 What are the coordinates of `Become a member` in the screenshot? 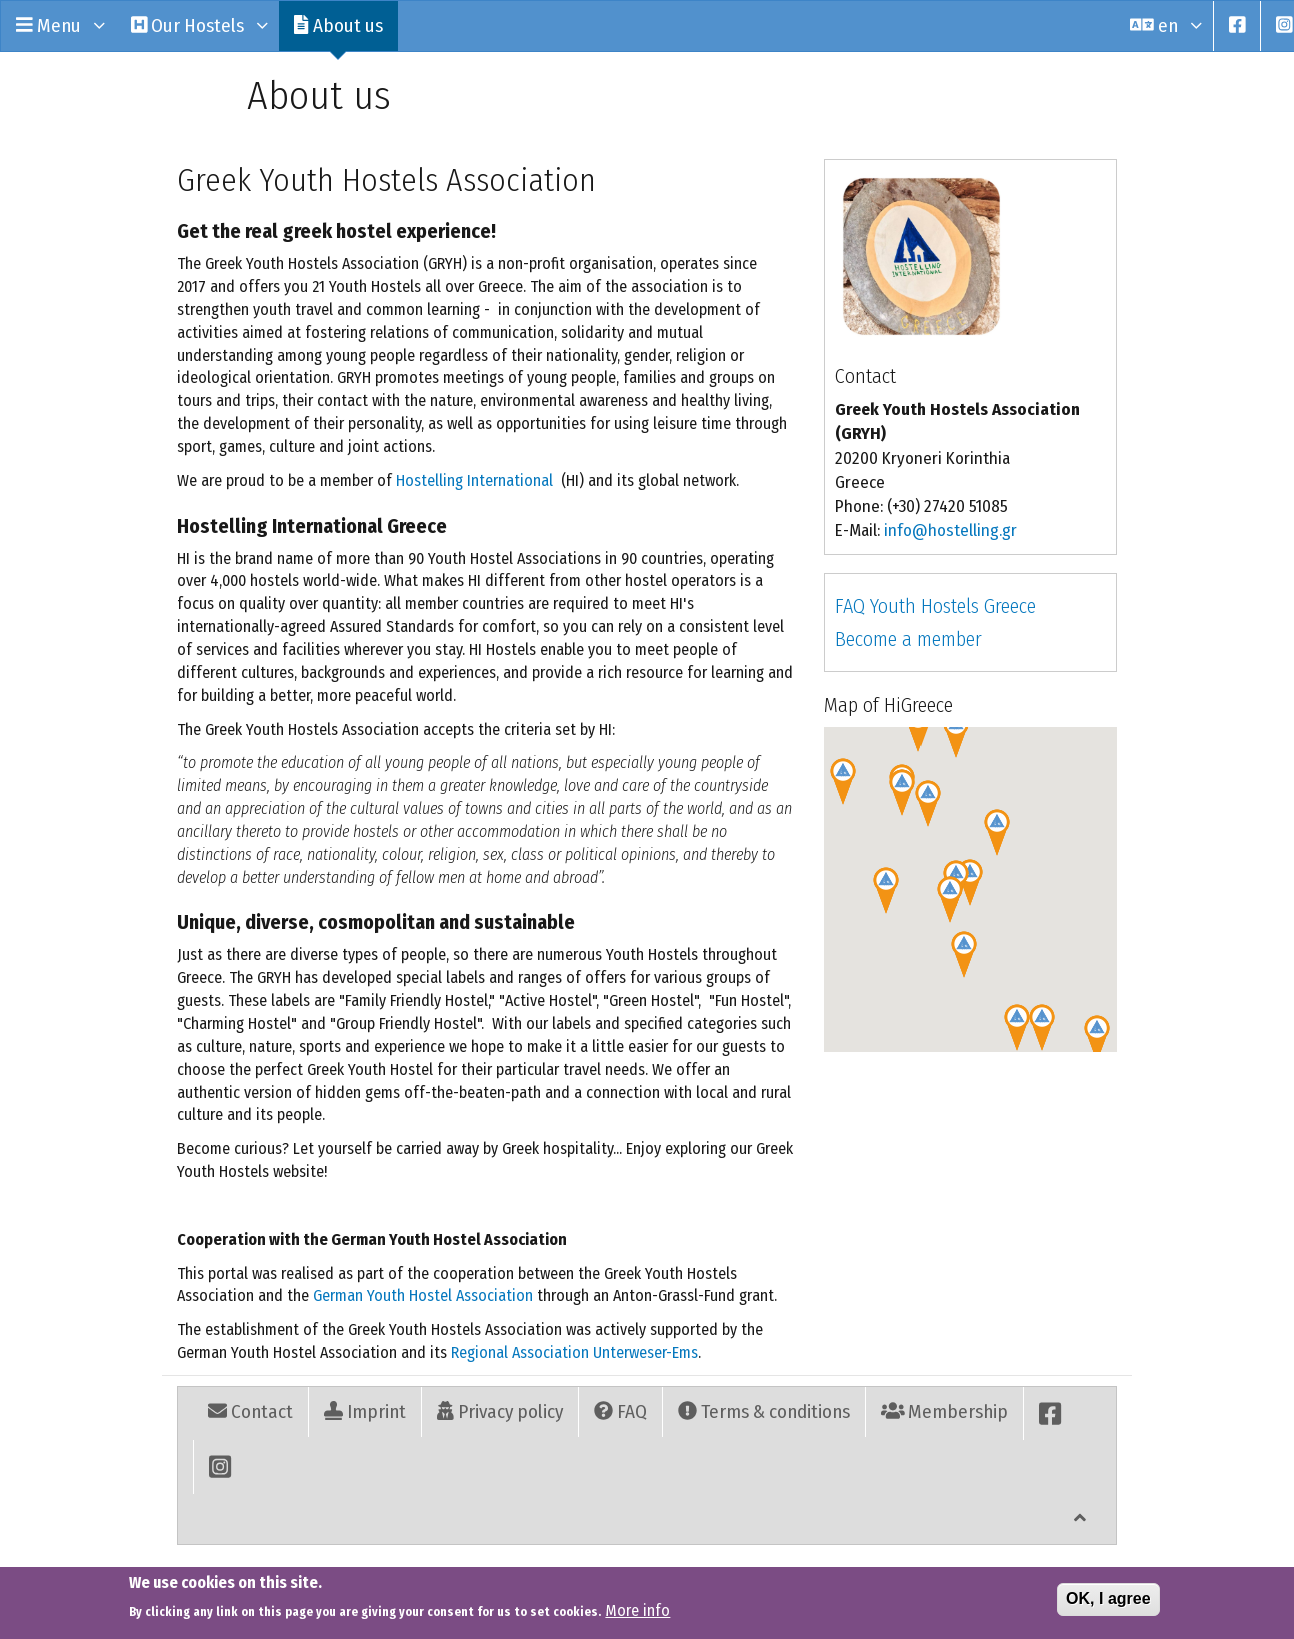 It's located at (908, 639).